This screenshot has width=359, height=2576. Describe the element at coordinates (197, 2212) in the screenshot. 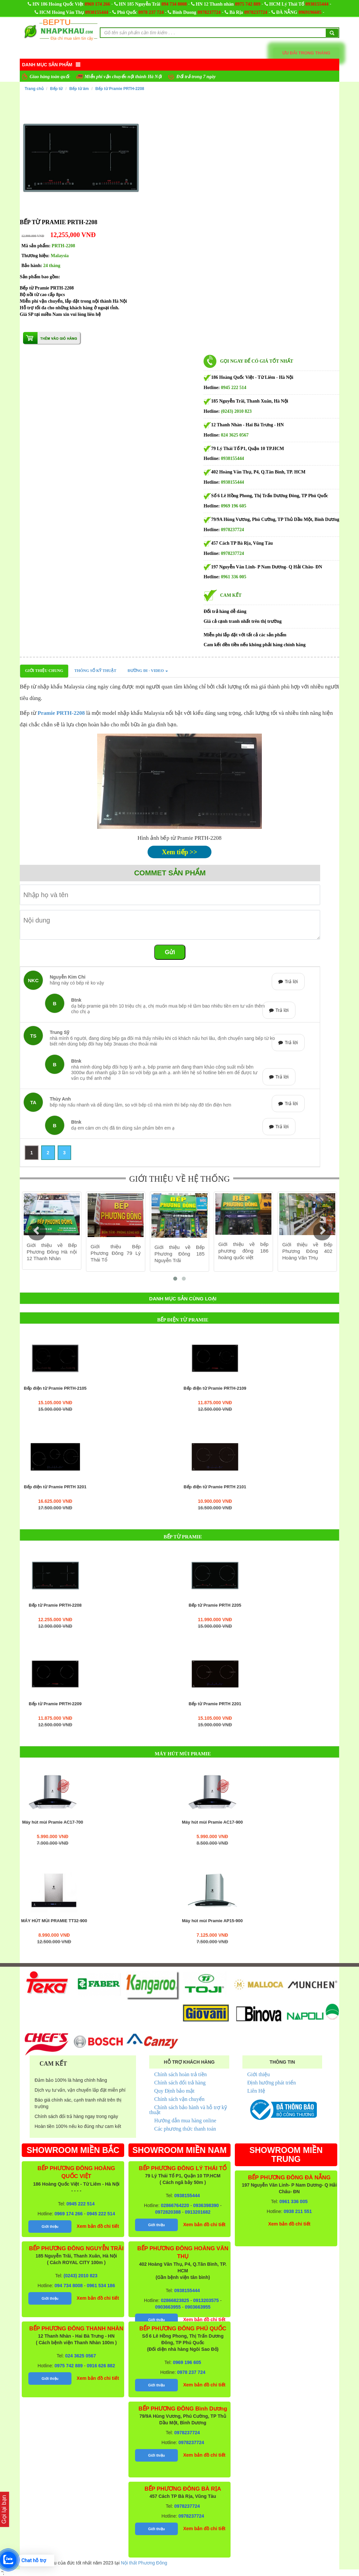

I see `0913201682` at that location.